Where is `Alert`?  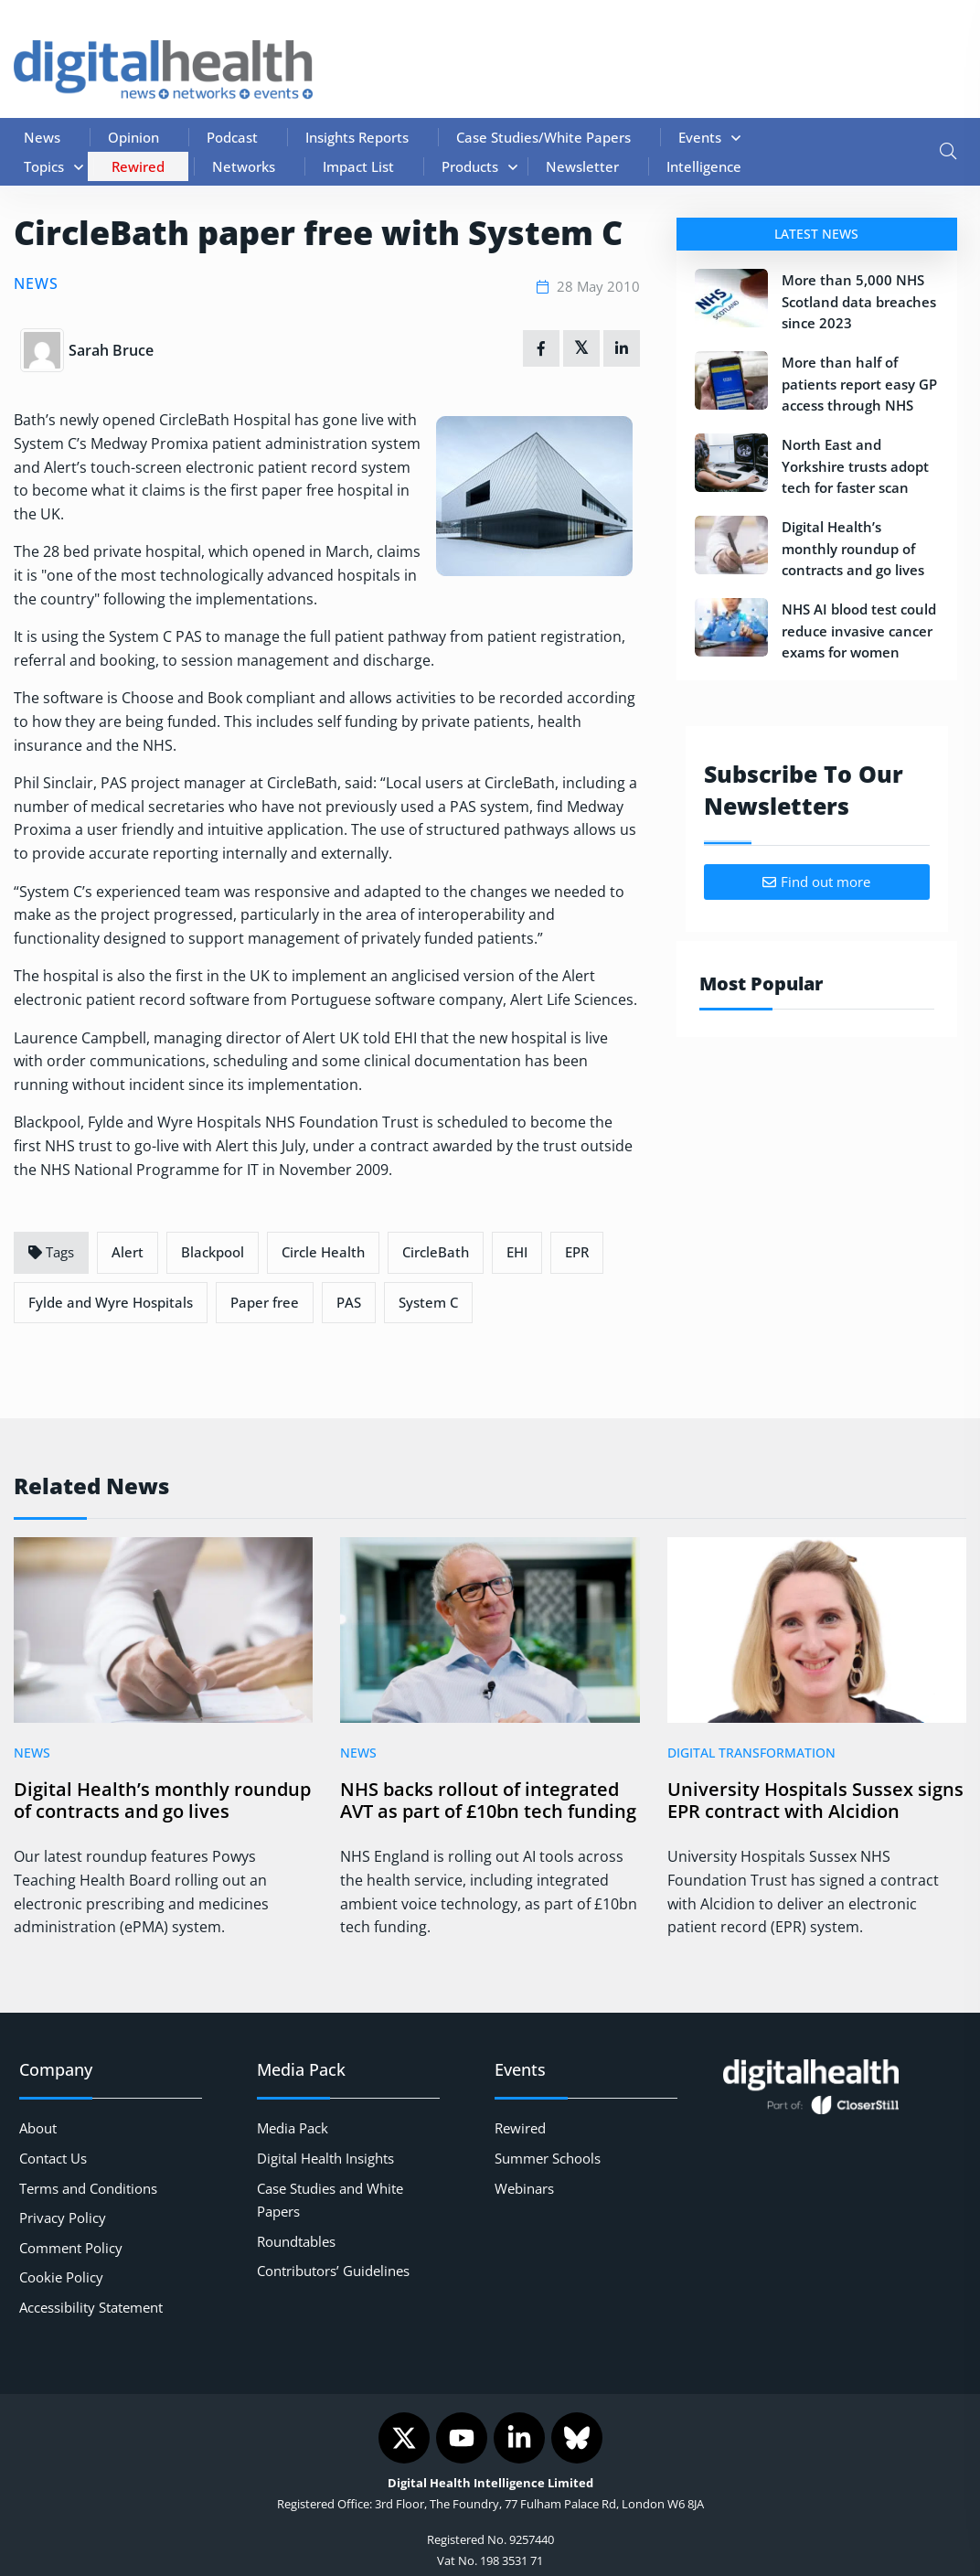
Alert is located at coordinates (128, 1252).